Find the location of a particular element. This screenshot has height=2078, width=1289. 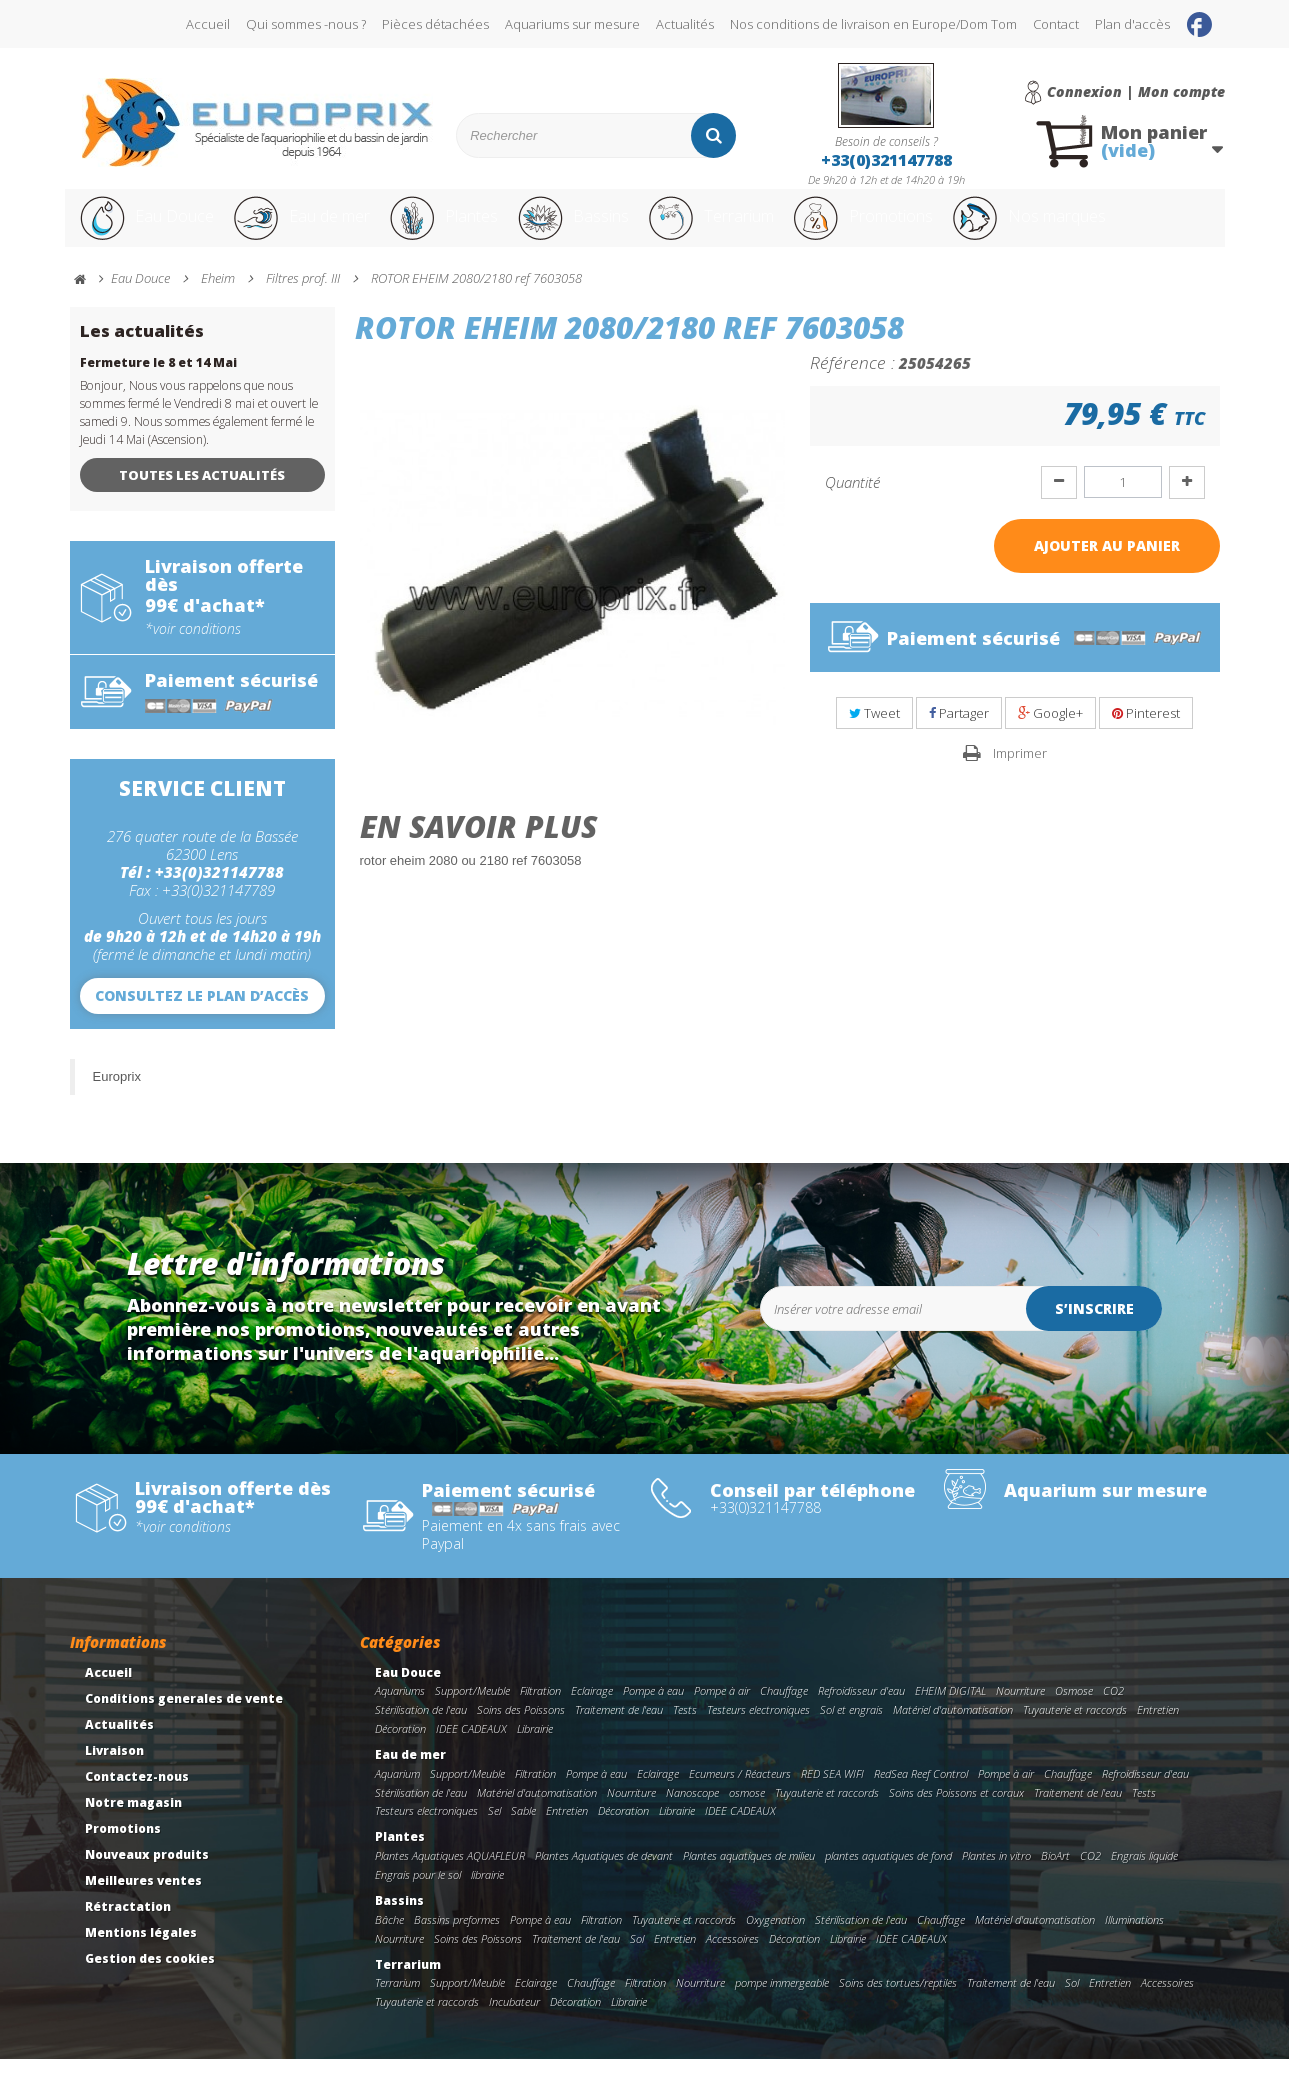

Nourriture is located at coordinates (1020, 1709).